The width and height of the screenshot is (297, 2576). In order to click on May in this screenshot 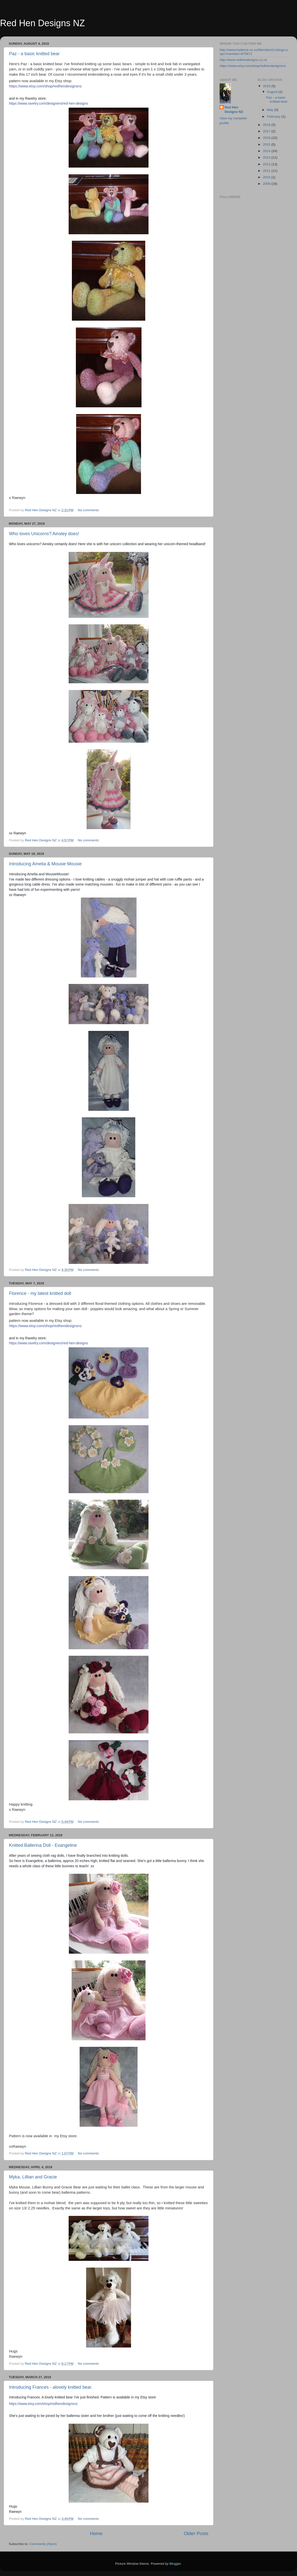, I will do `click(270, 110)`.